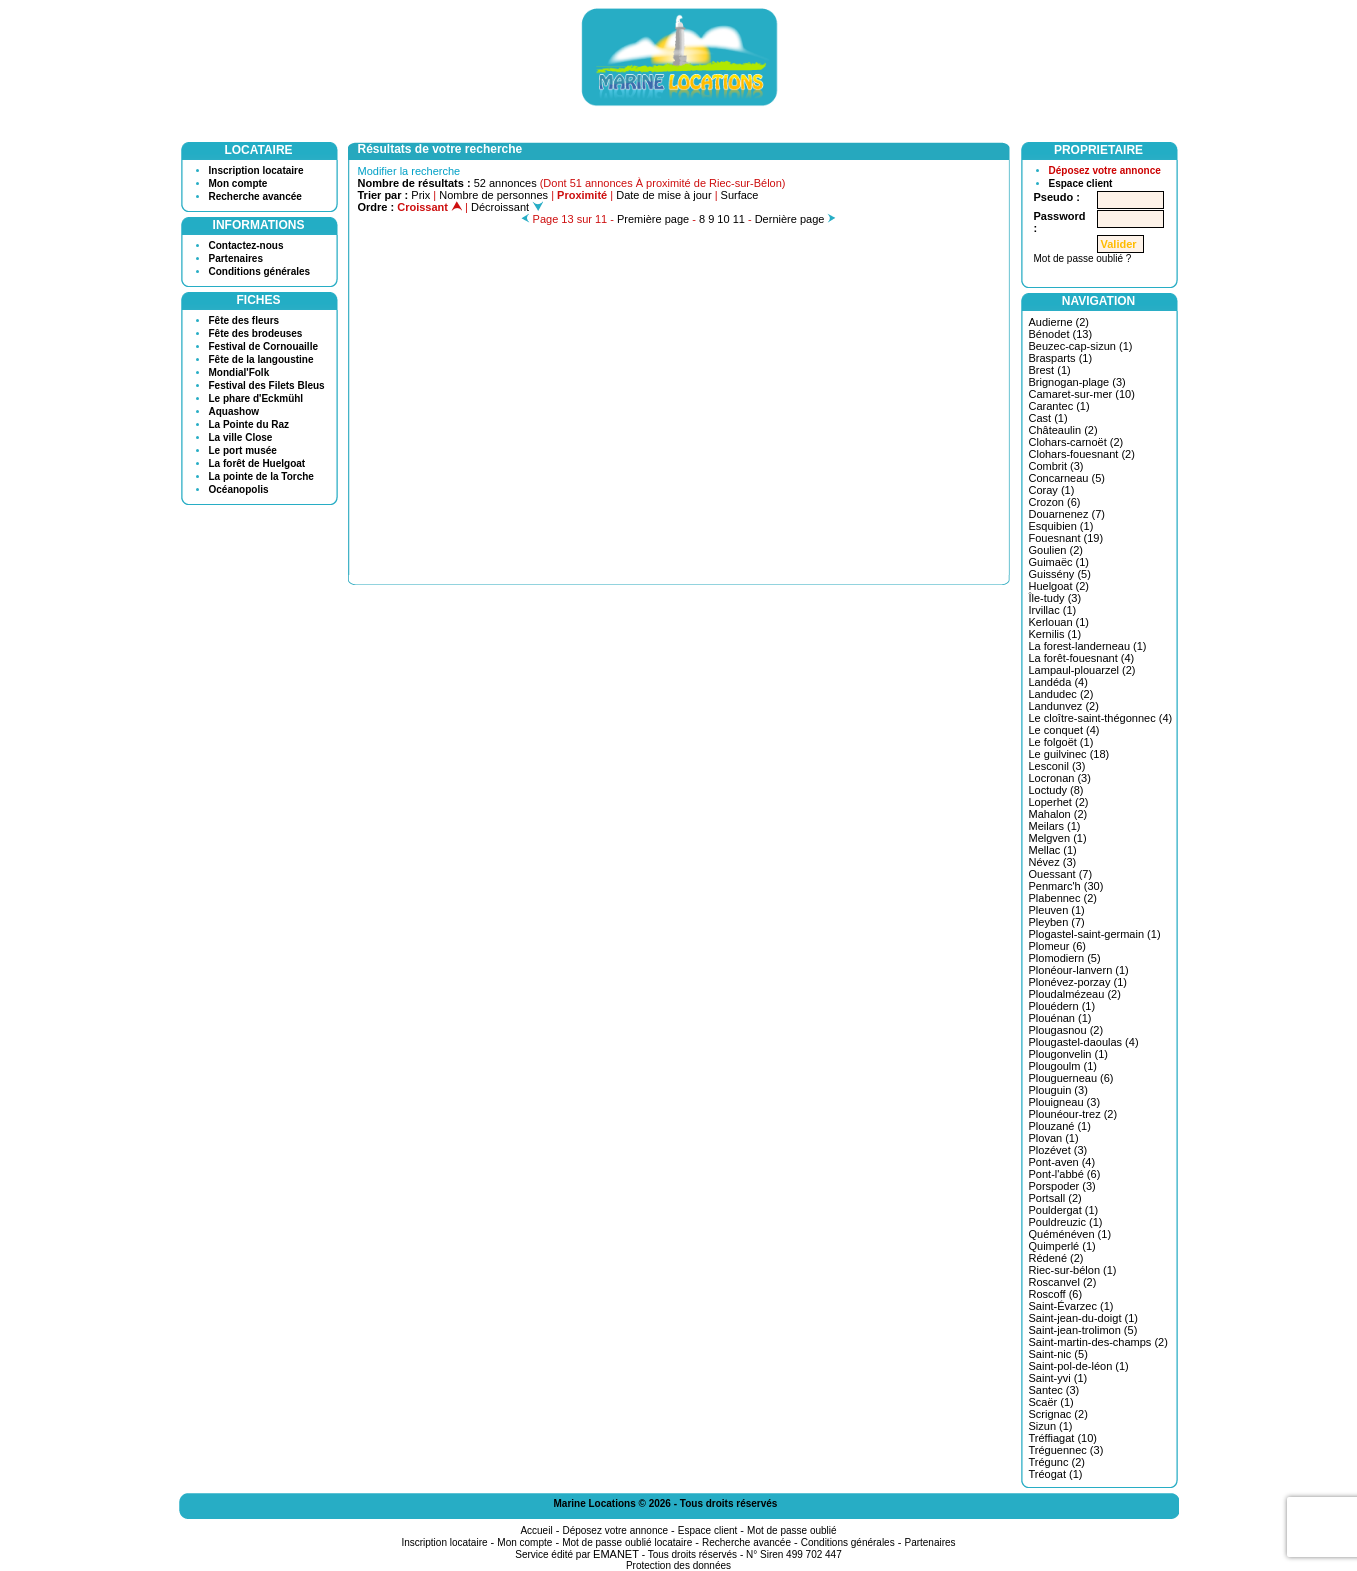 This screenshot has height=1571, width=1357. What do you see at coordinates (1057, 910) in the screenshot?
I see `Pleuven (1)` at bounding box center [1057, 910].